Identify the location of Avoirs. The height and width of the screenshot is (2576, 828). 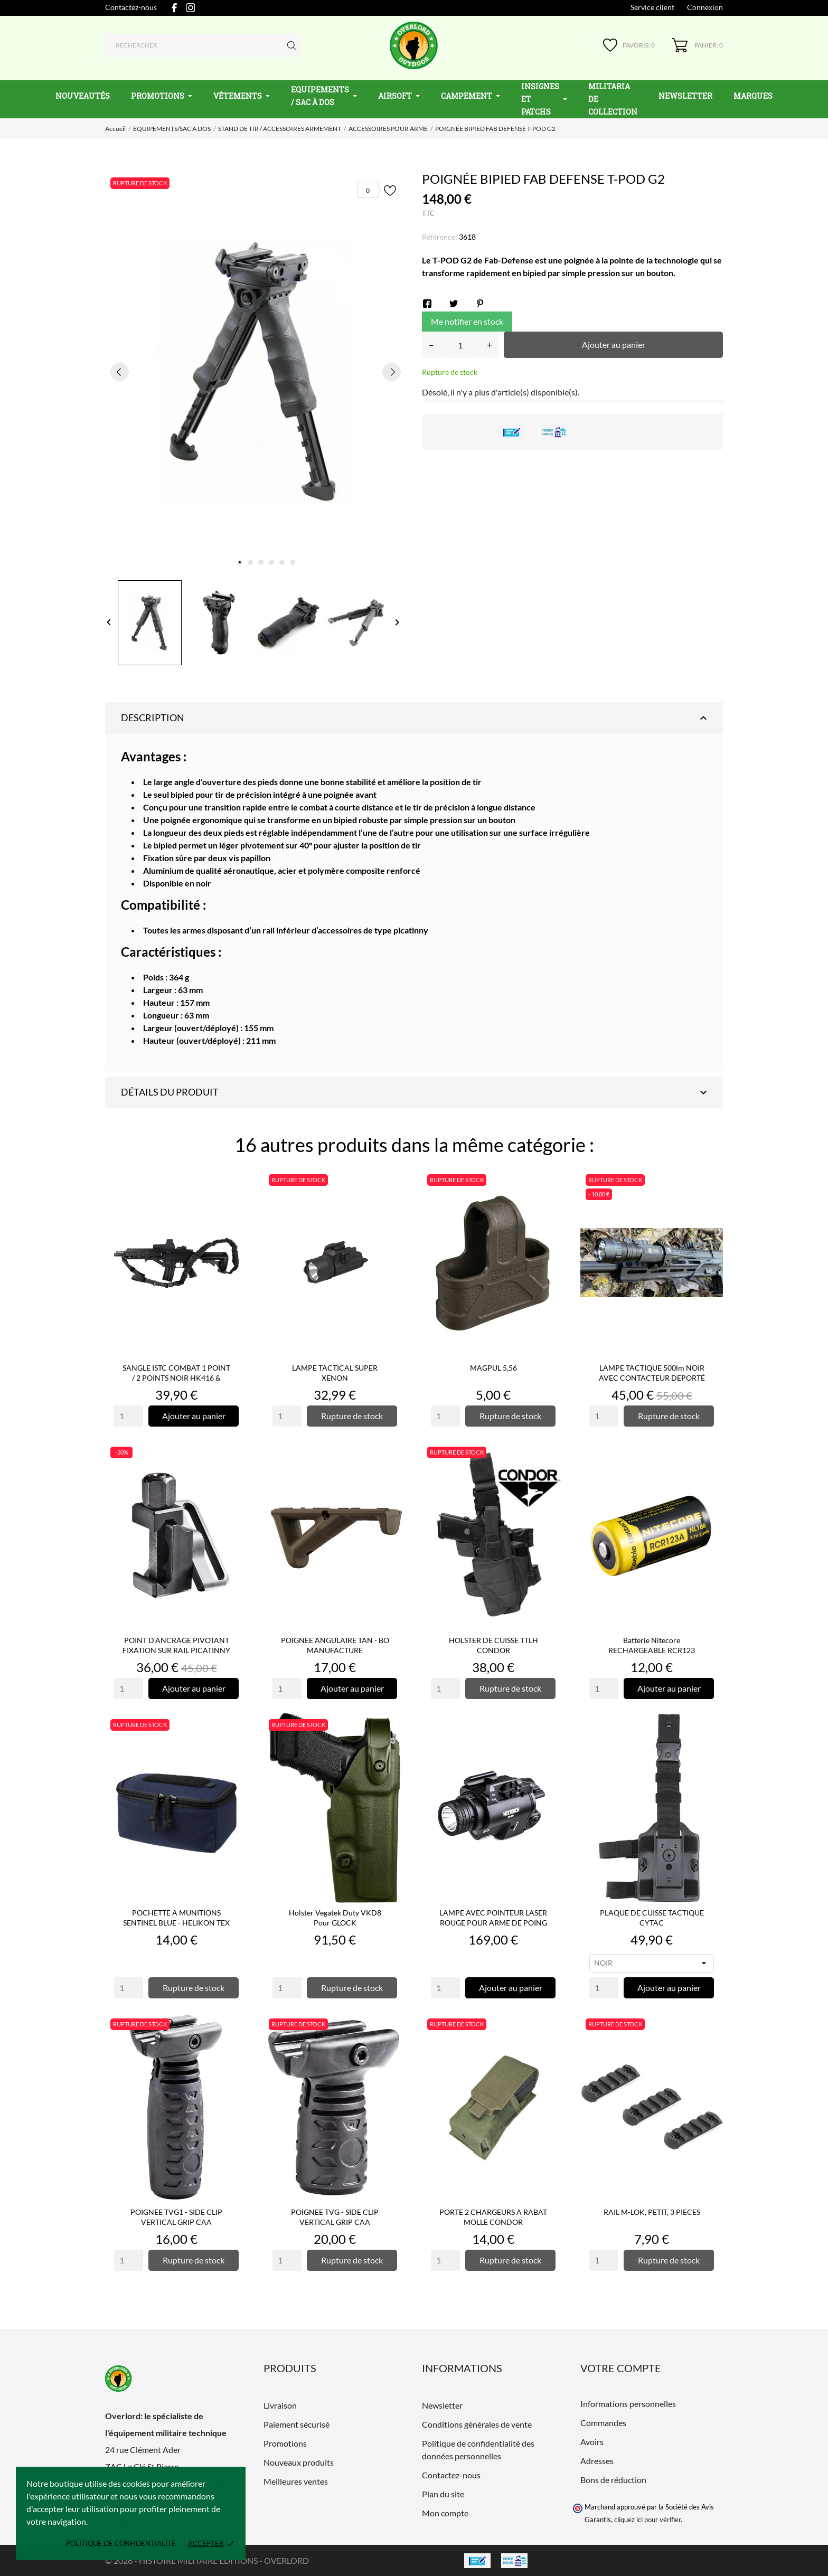
(592, 2442).